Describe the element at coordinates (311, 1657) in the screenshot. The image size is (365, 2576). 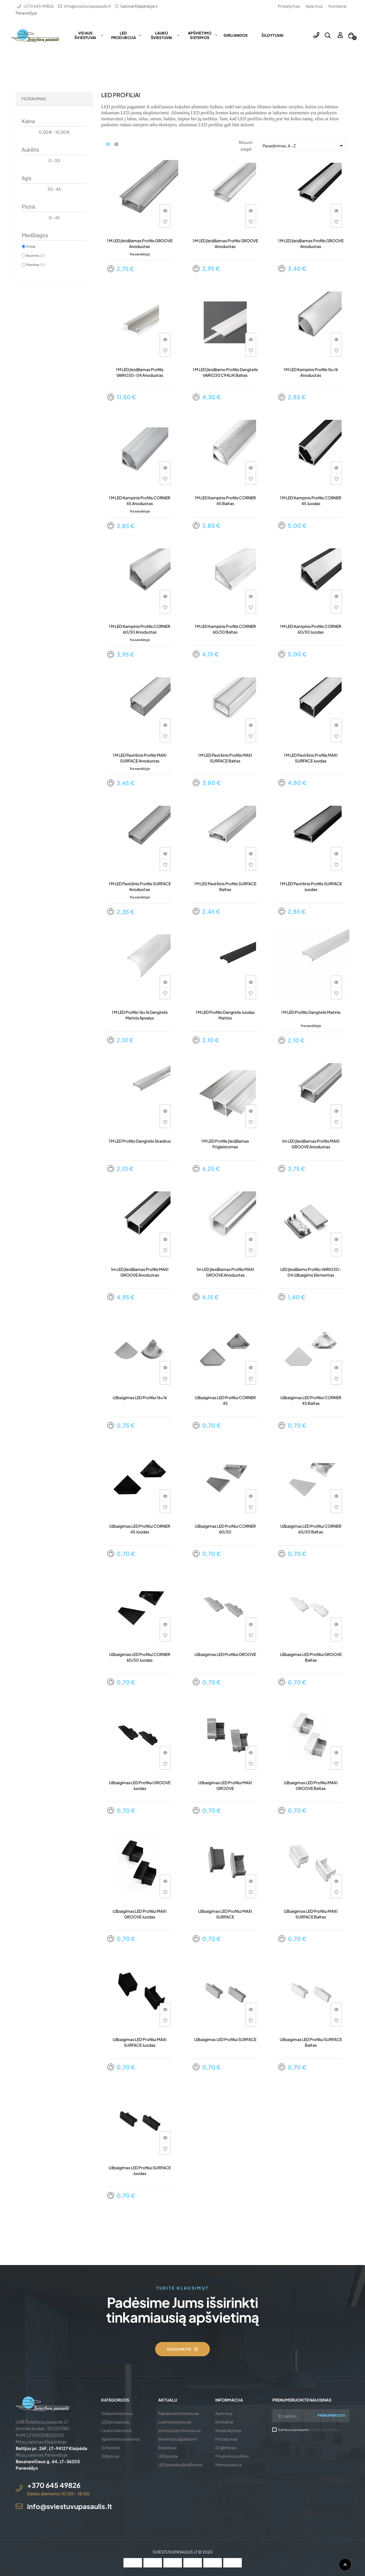
I see `Užbaigimas LED profiliui GROOVE baltas` at that location.